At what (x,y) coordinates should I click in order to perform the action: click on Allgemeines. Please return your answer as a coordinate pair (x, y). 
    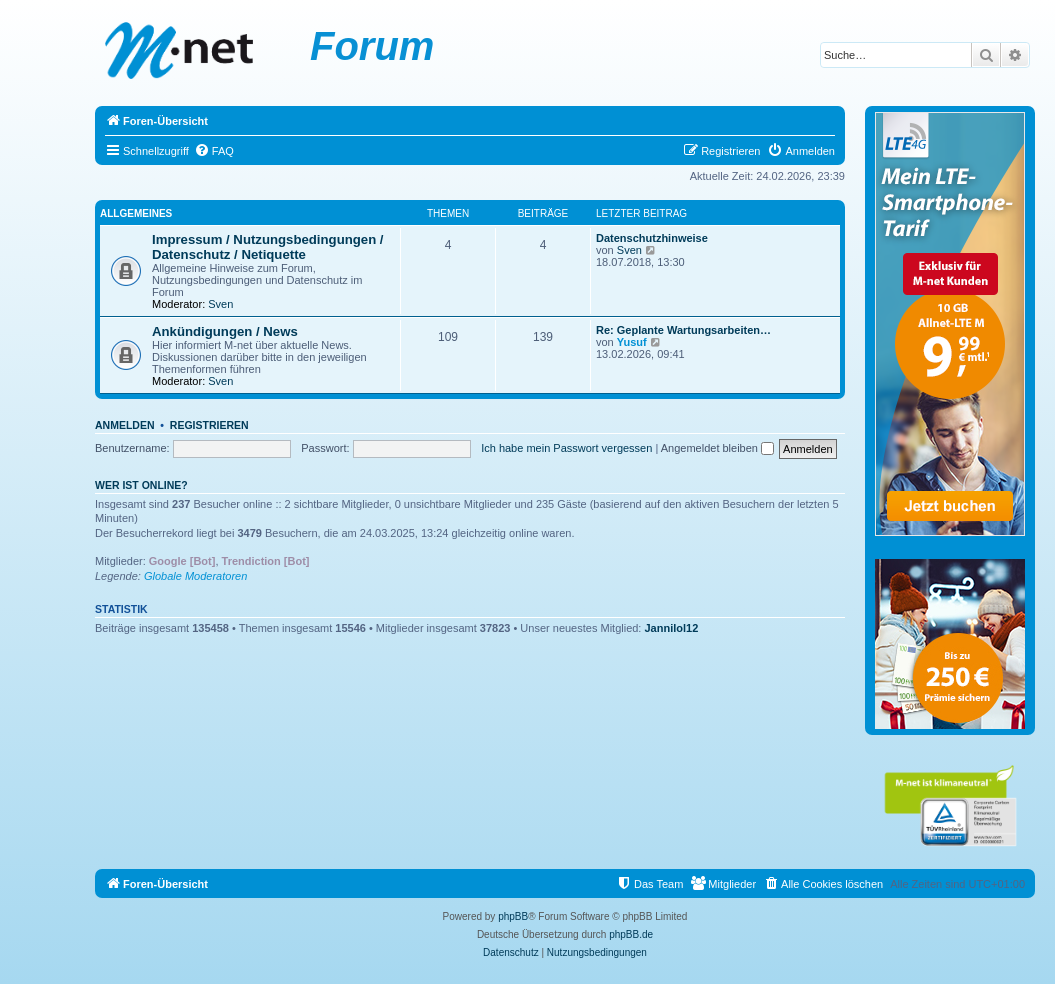
    Looking at the image, I should click on (136, 213).